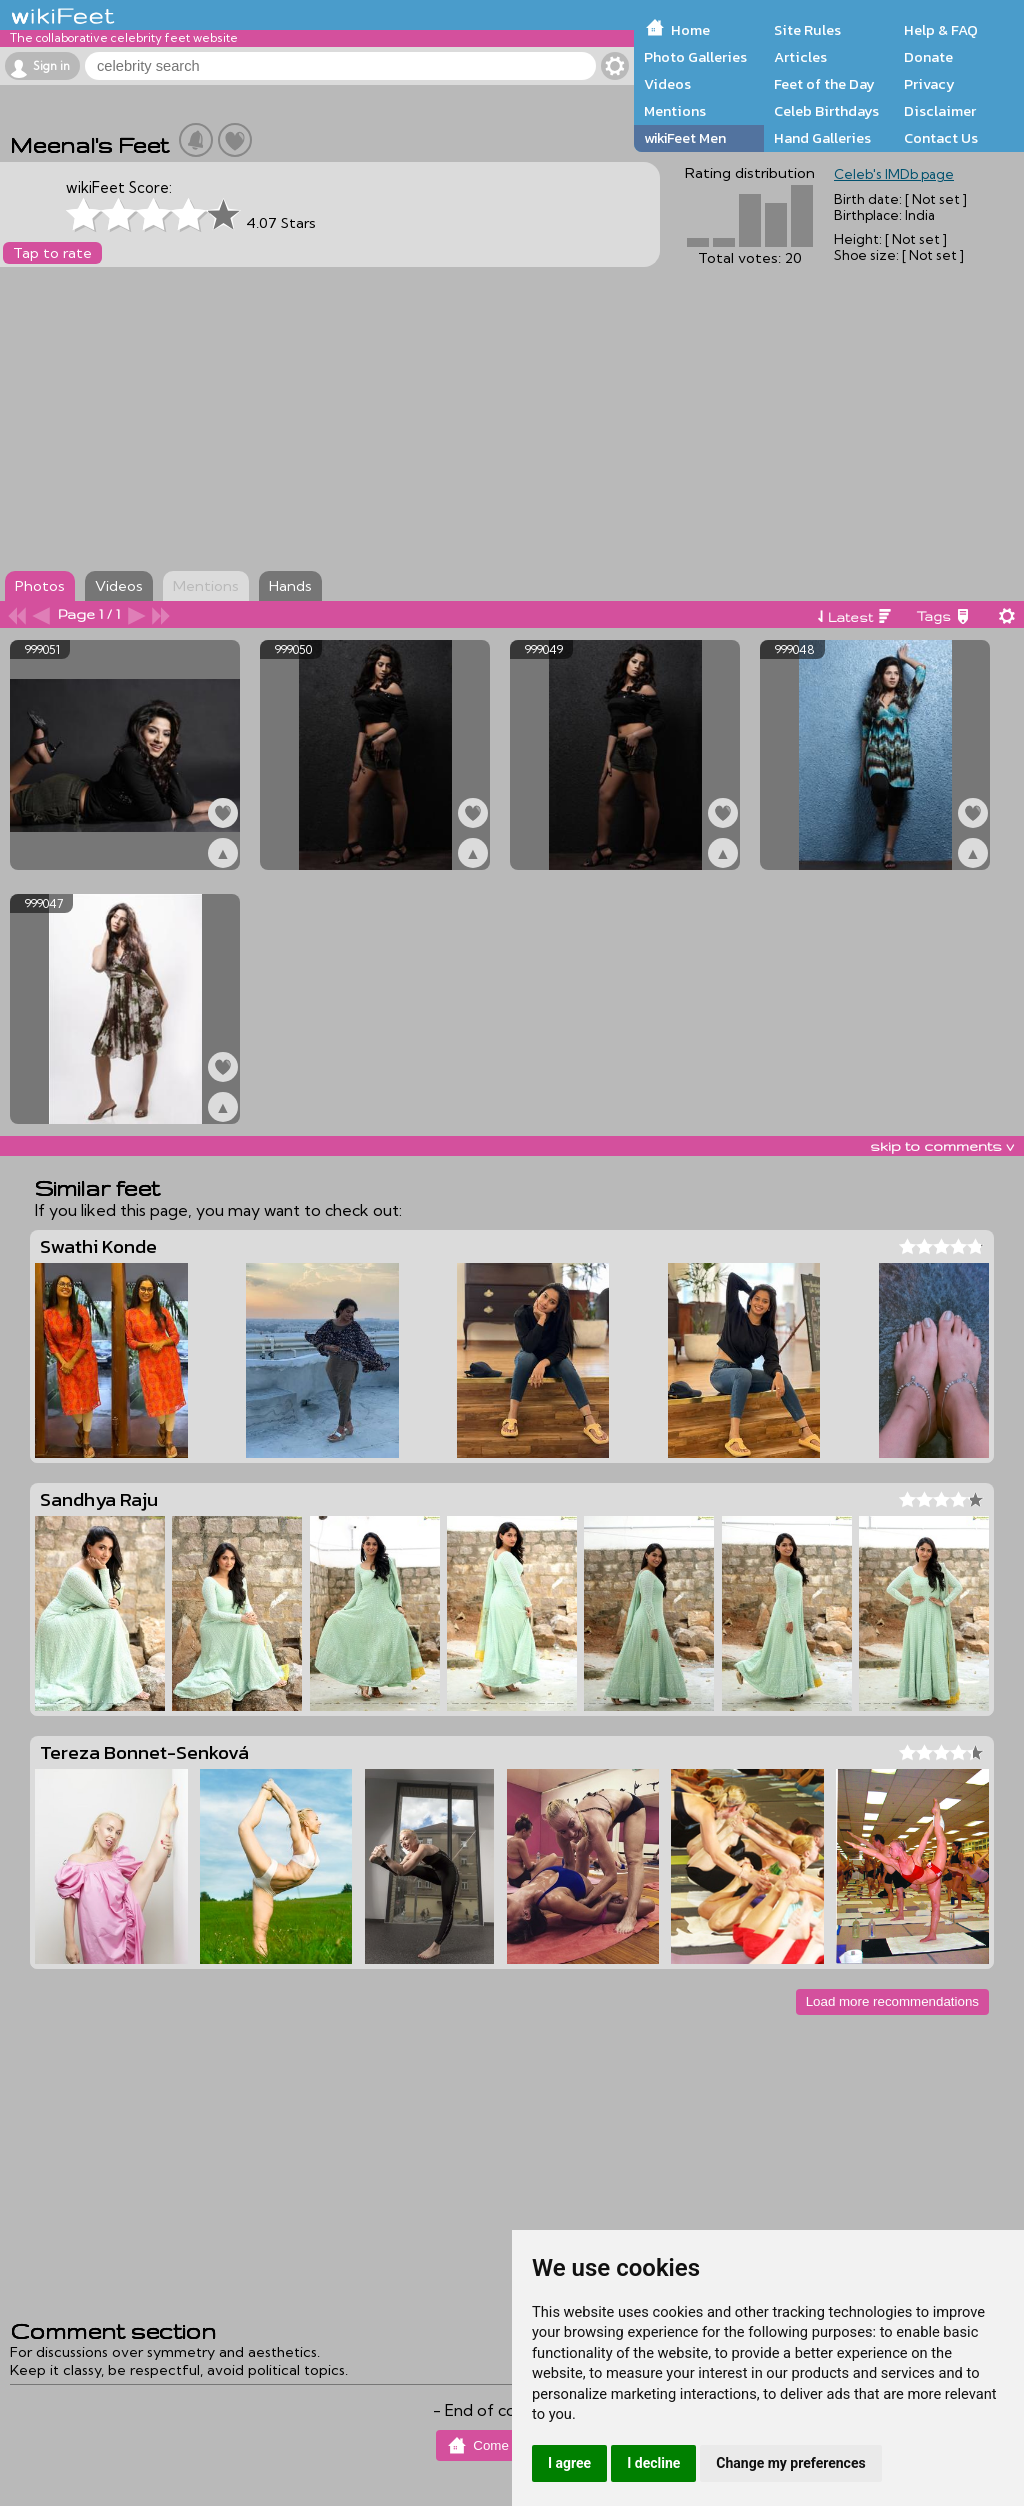 The height and width of the screenshot is (2506, 1024). I want to click on Articles, so click(800, 57).